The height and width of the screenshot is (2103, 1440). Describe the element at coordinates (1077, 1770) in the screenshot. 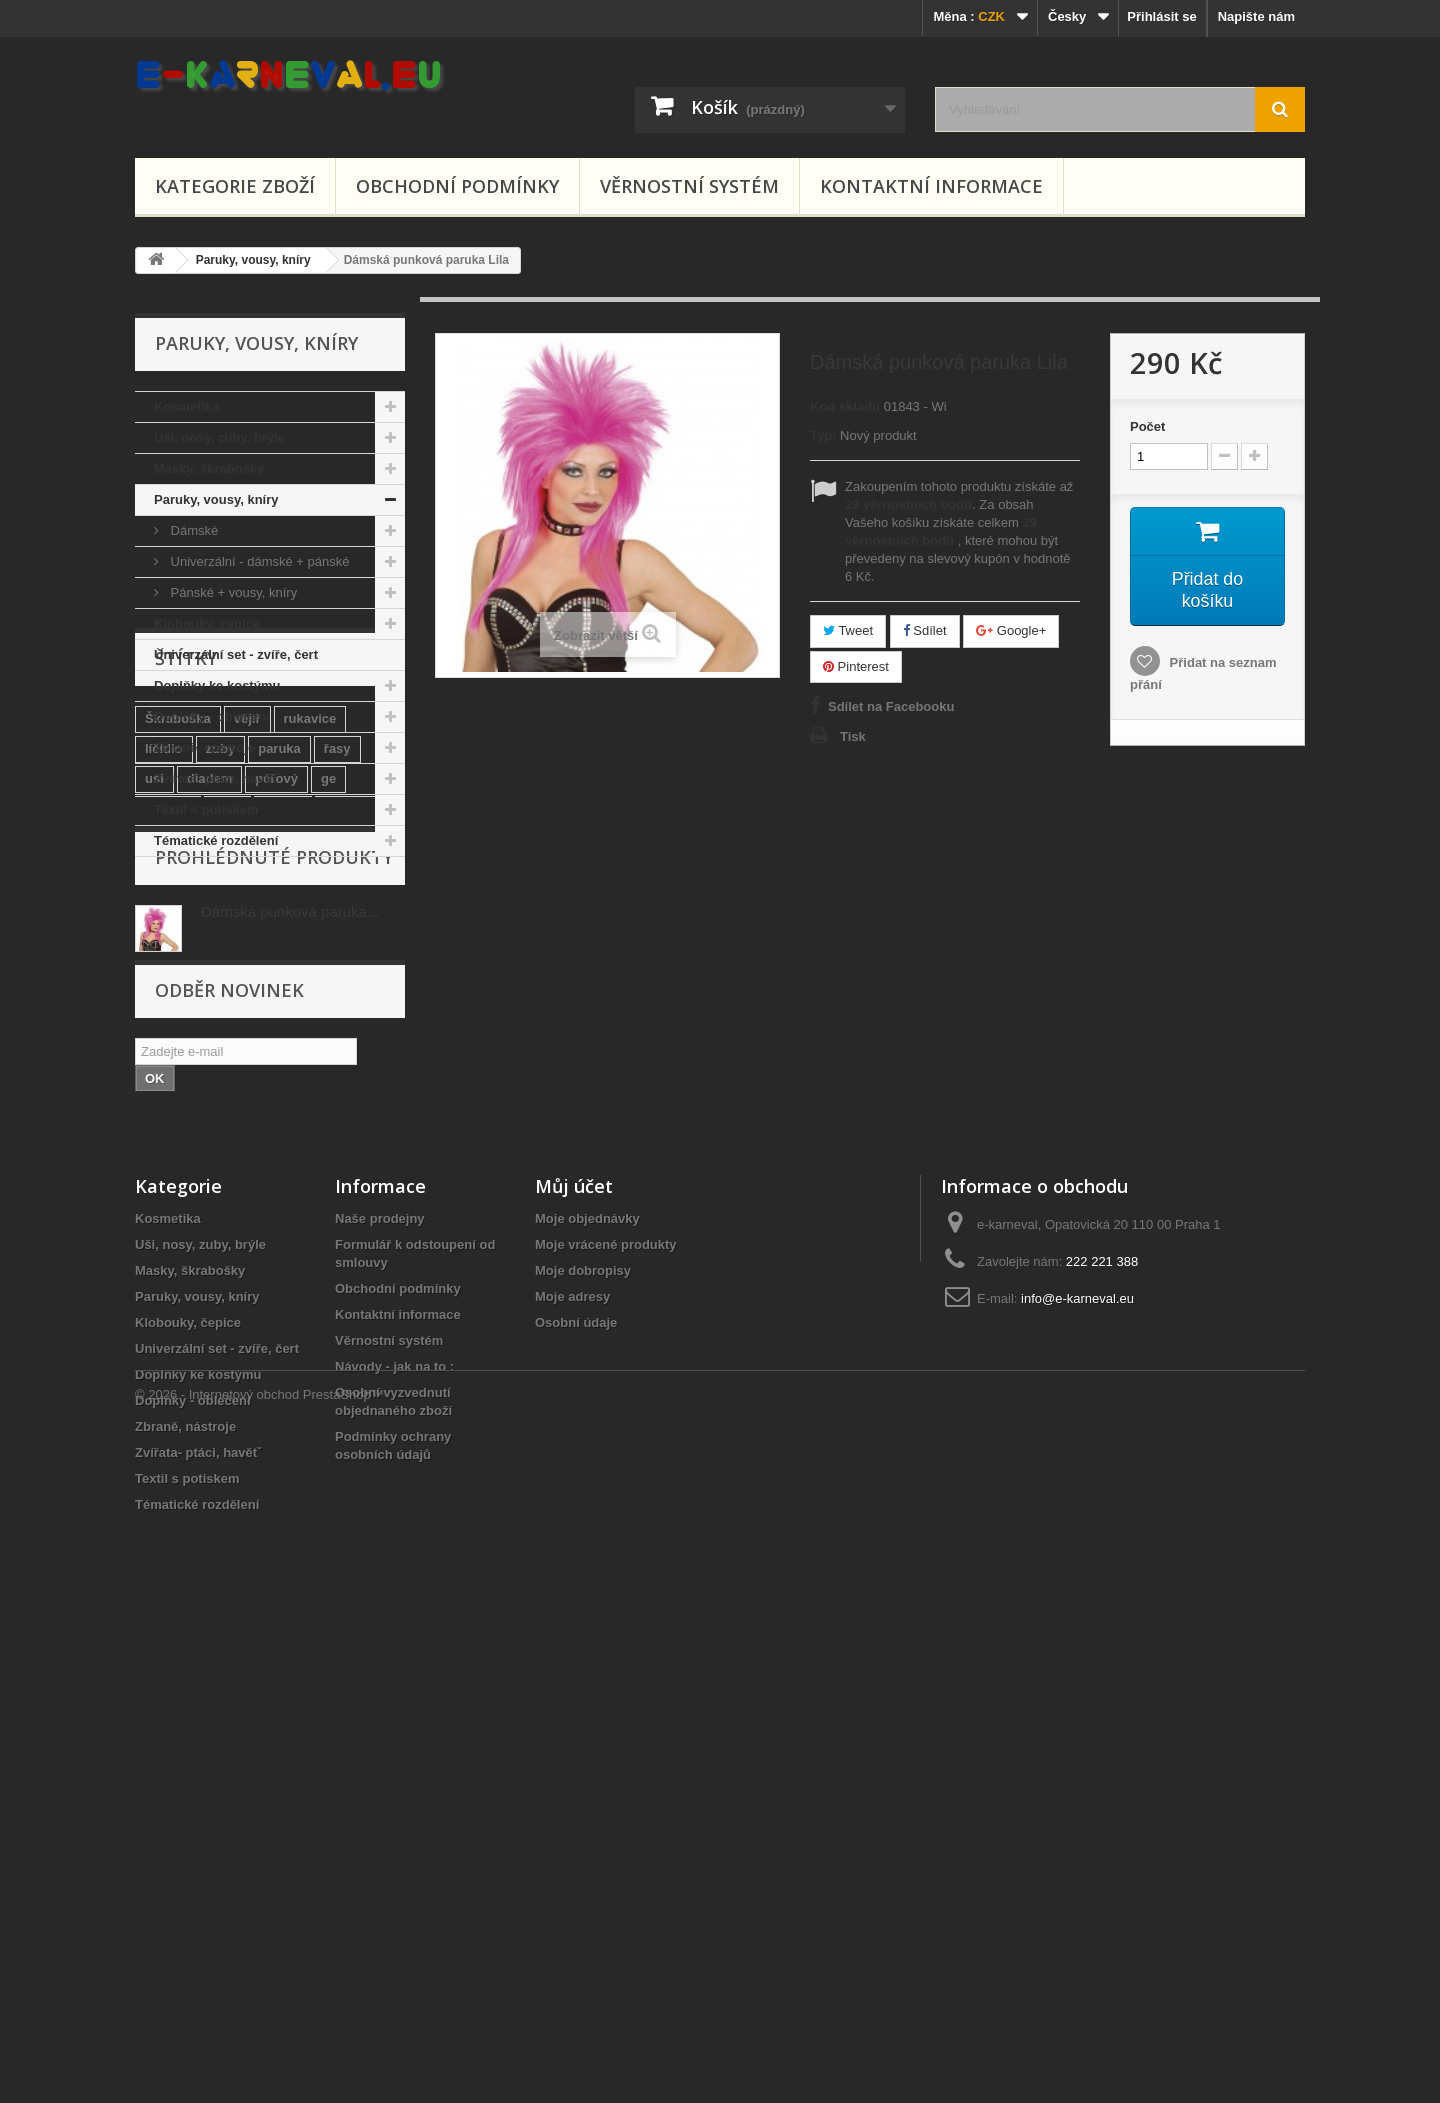

I see `info@e-karneval.eu` at that location.